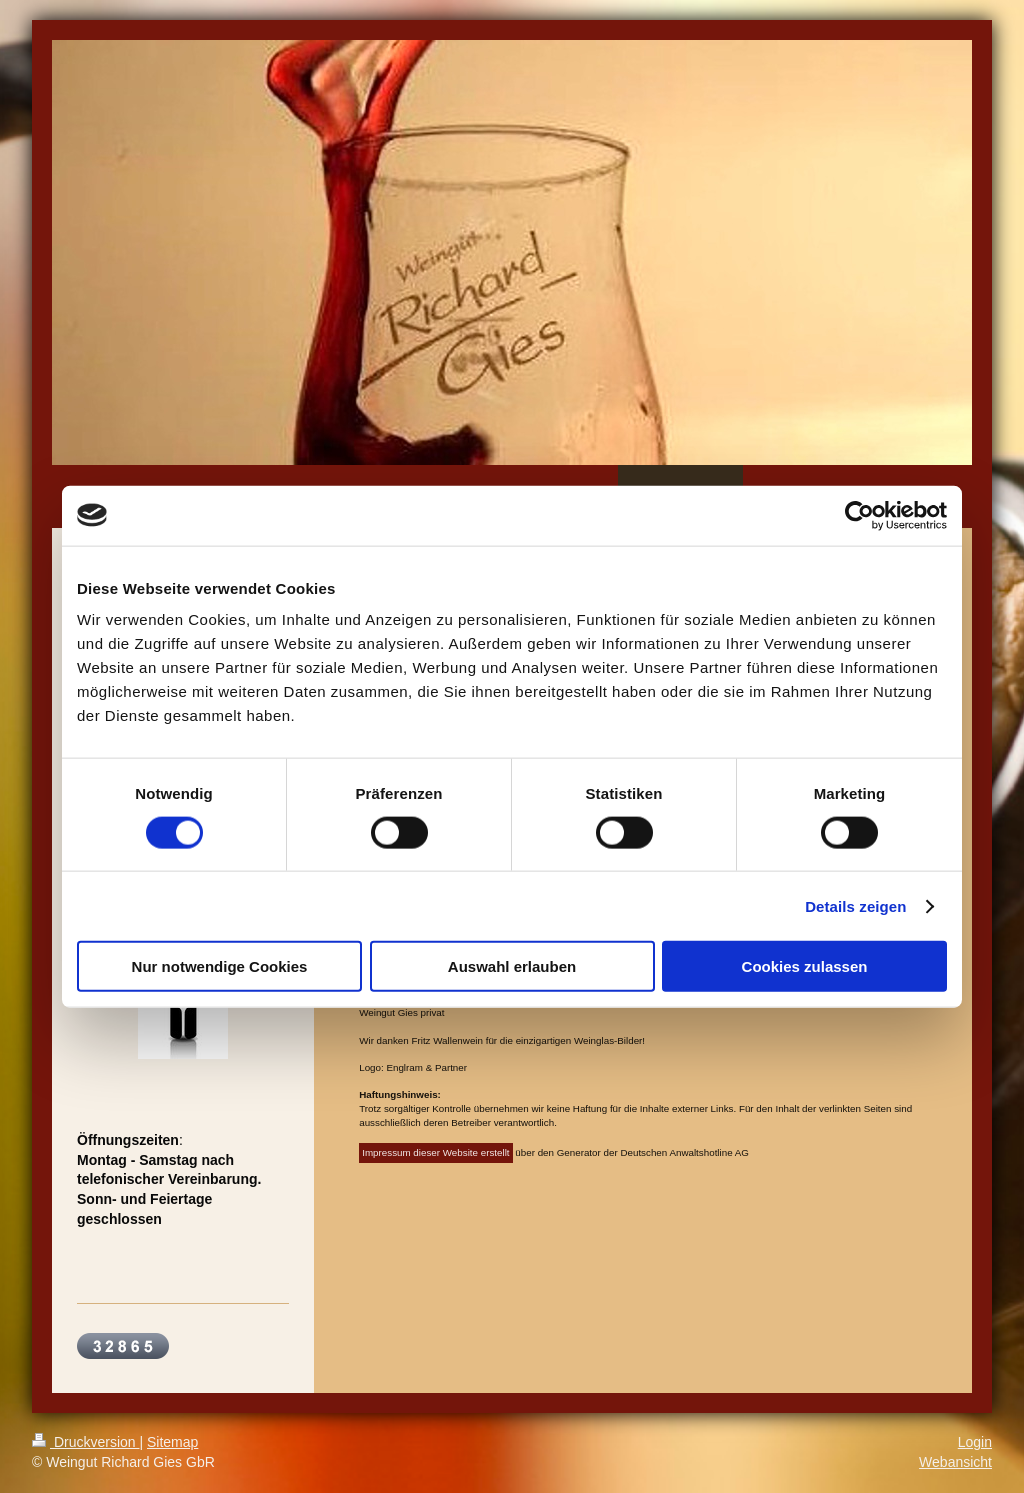  What do you see at coordinates (955, 1462) in the screenshot?
I see `Webansicht` at bounding box center [955, 1462].